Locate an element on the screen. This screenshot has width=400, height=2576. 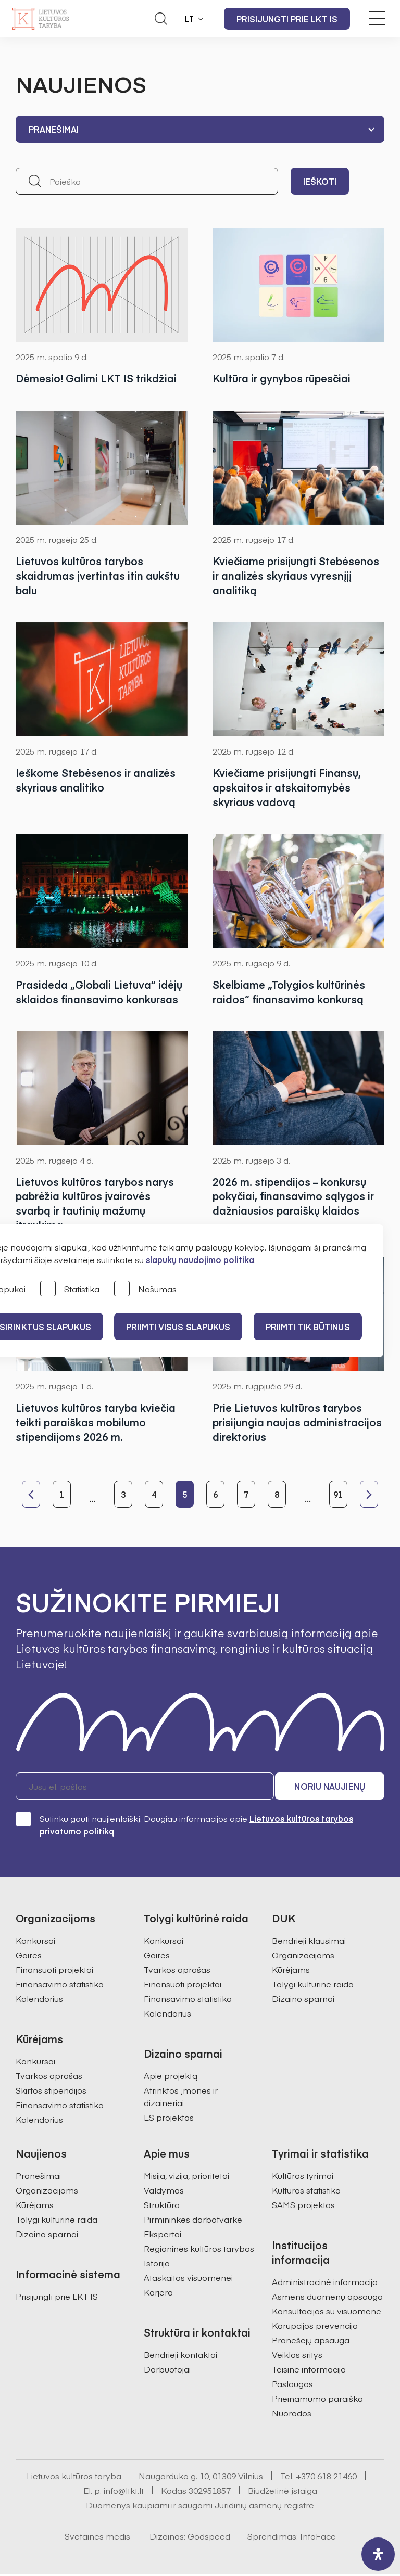
Finansavimo statistika is located at coordinates (60, 1985).